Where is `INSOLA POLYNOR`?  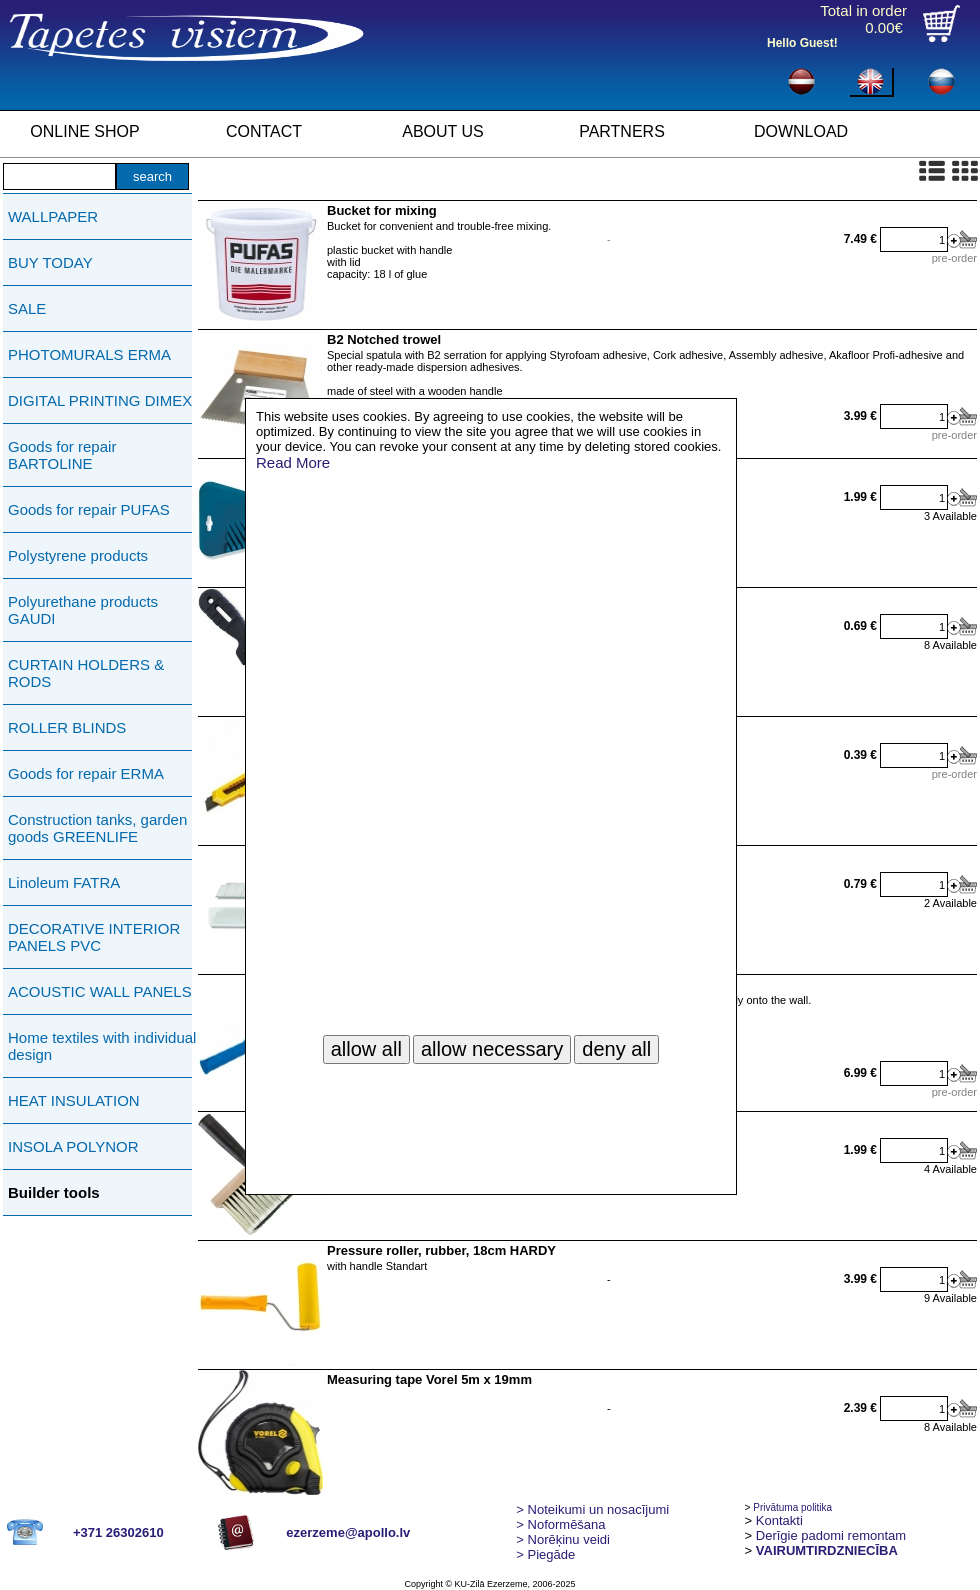
INSOLA POLYNOR is located at coordinates (73, 1146).